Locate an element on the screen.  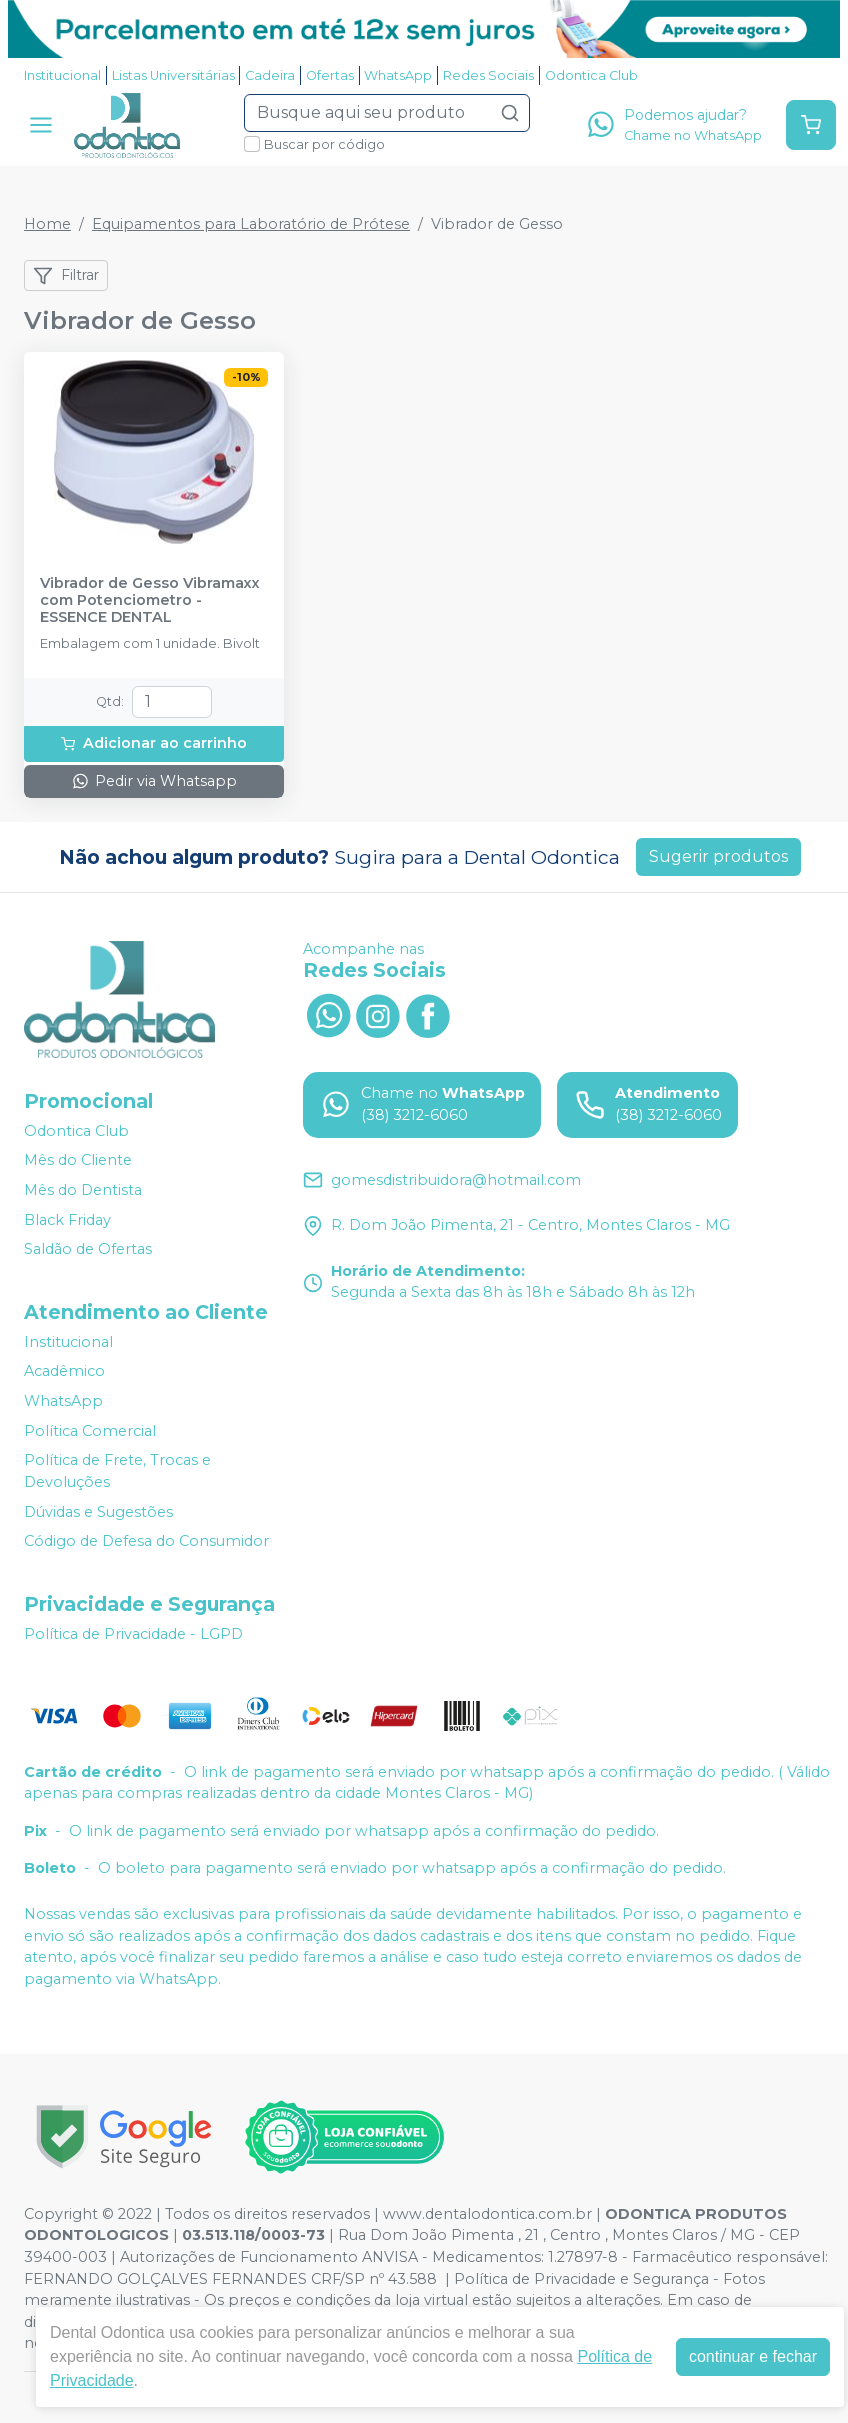
Odontica Club is located at coordinates (591, 75).